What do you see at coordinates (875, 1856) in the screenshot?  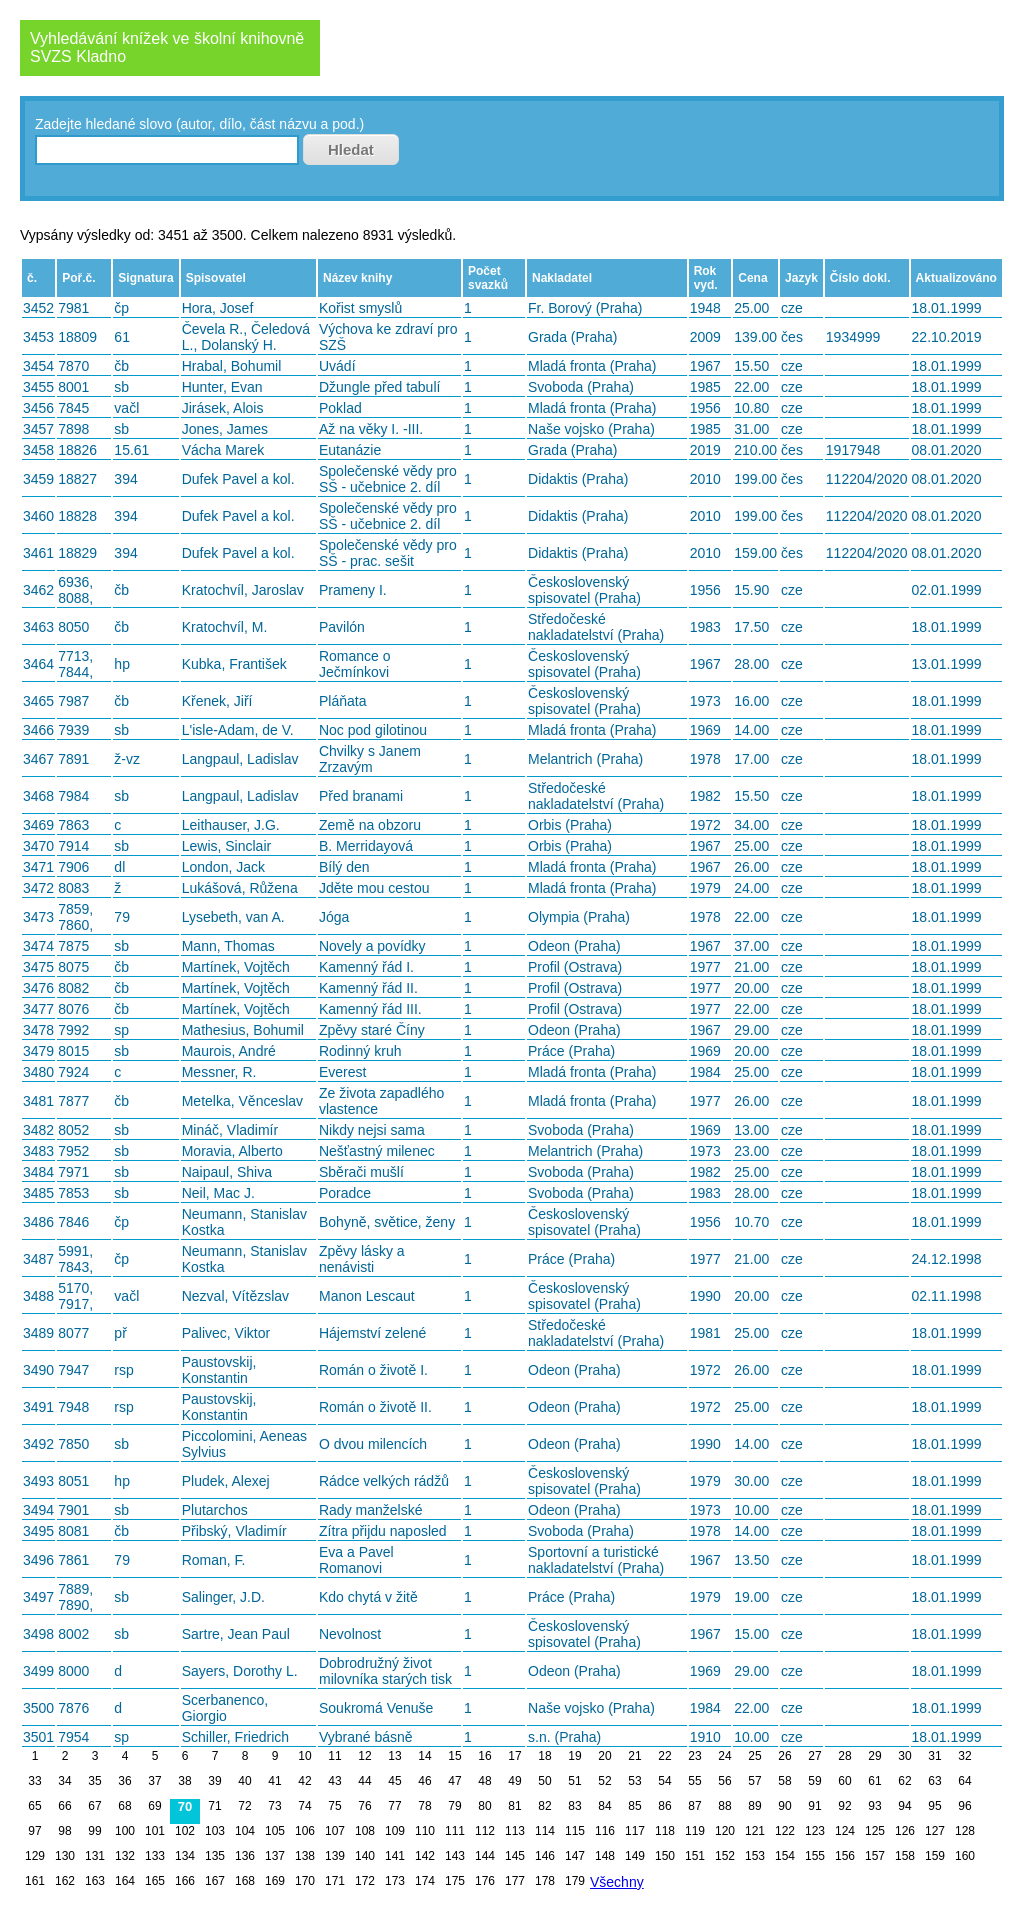 I see `157` at bounding box center [875, 1856].